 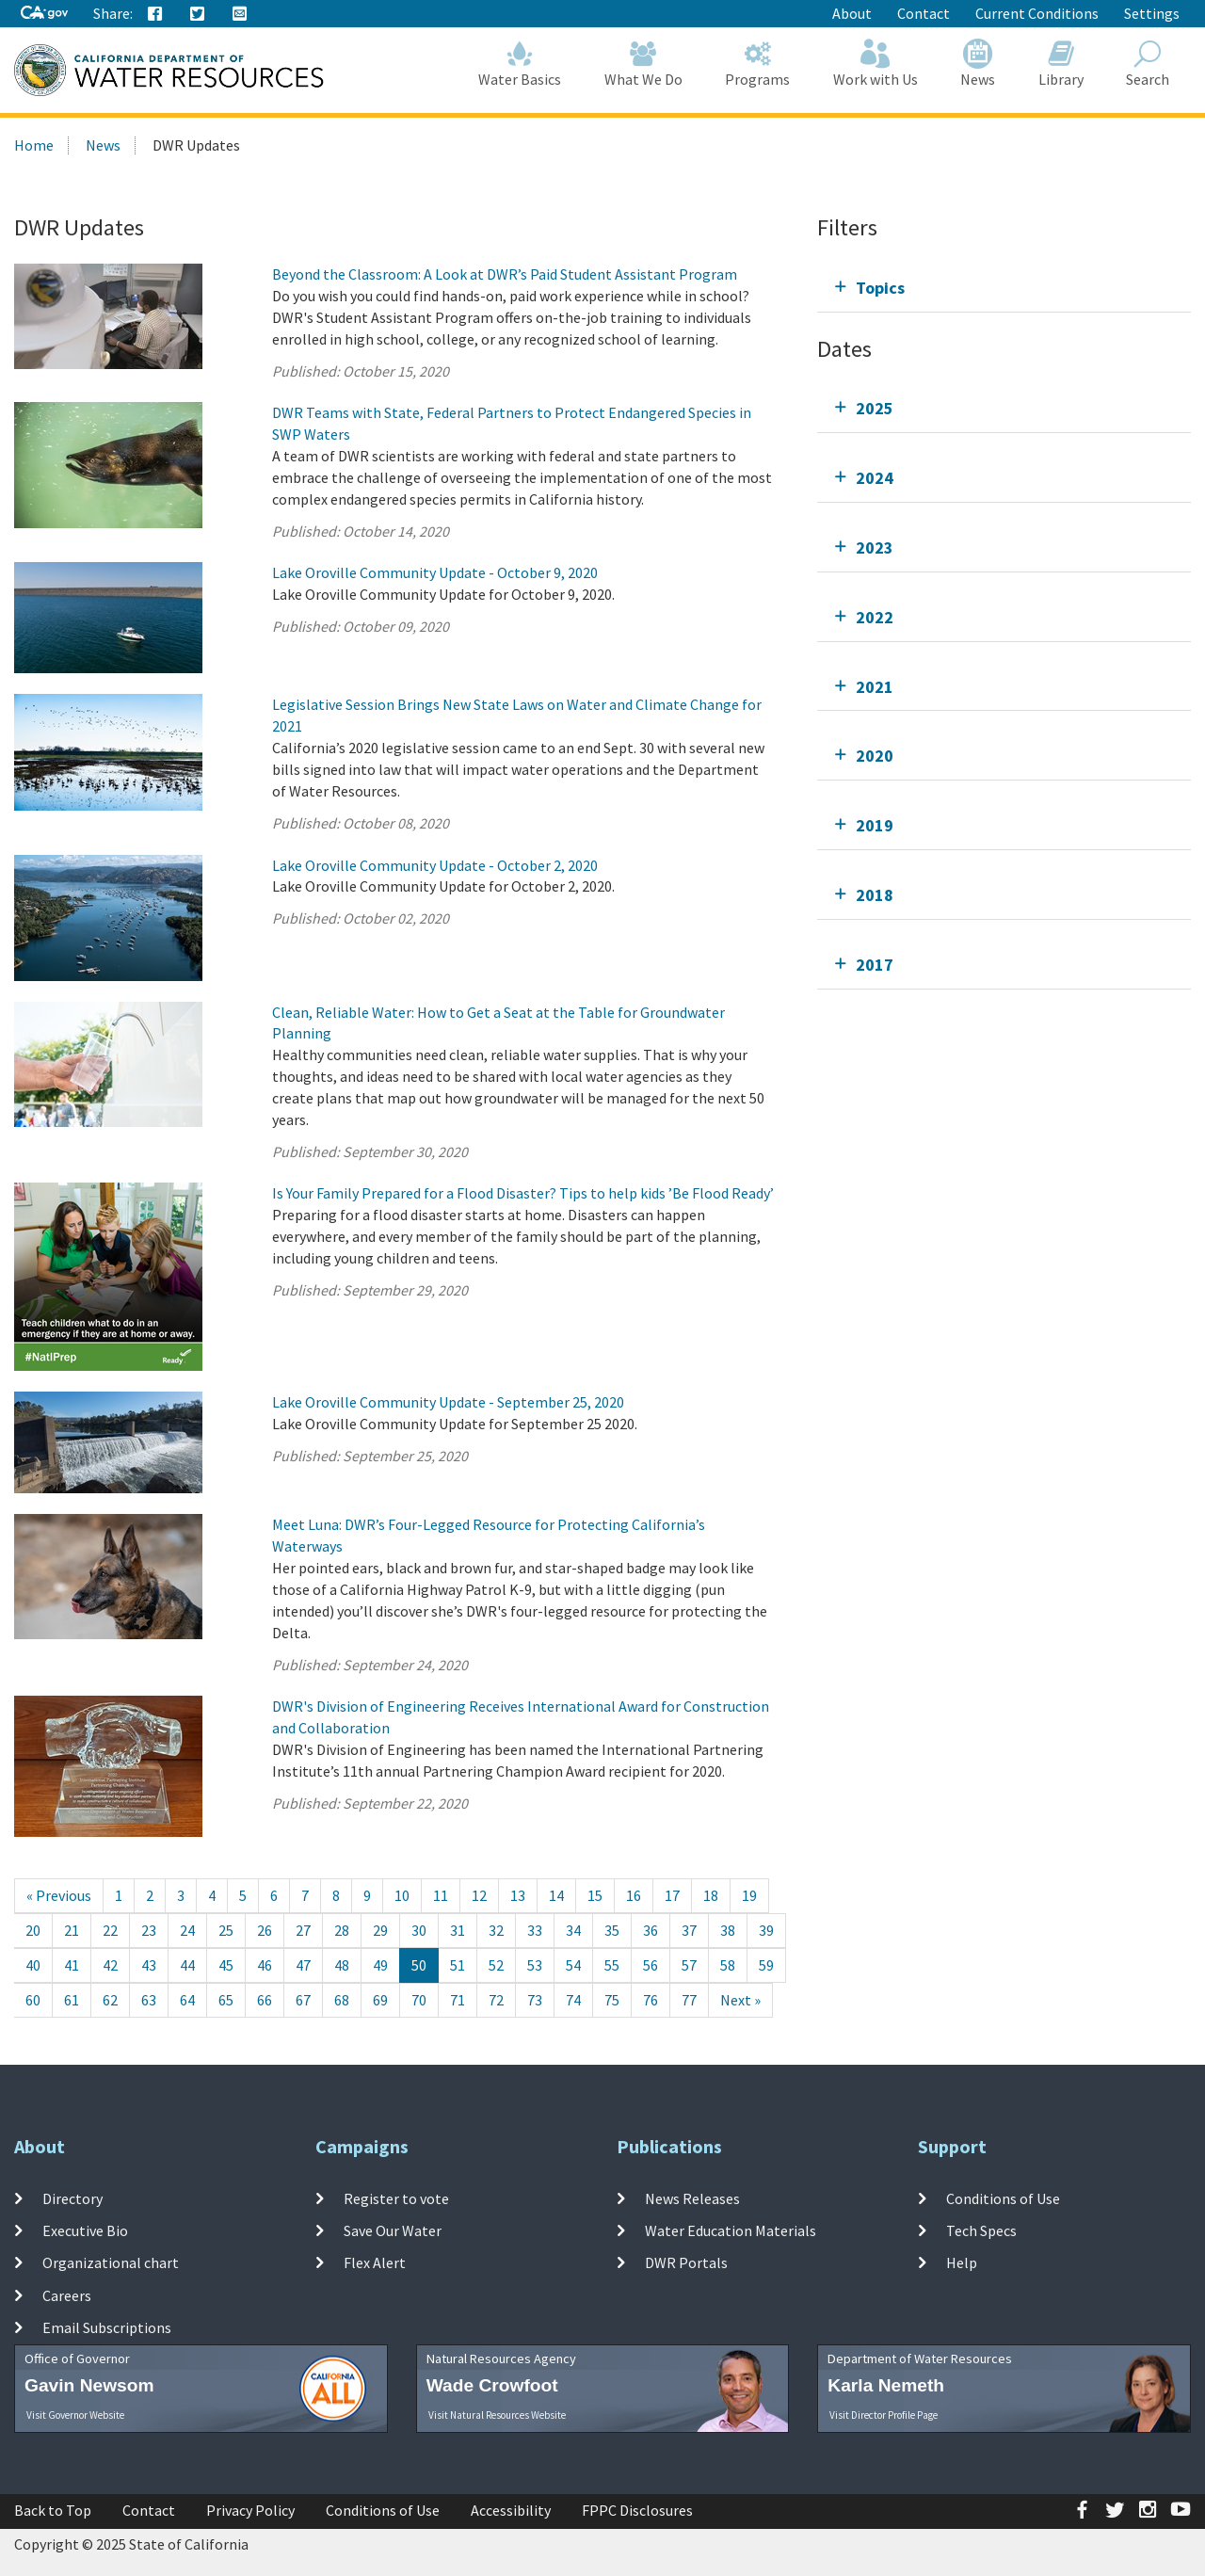 I want to click on 53, so click(x=534, y=1965).